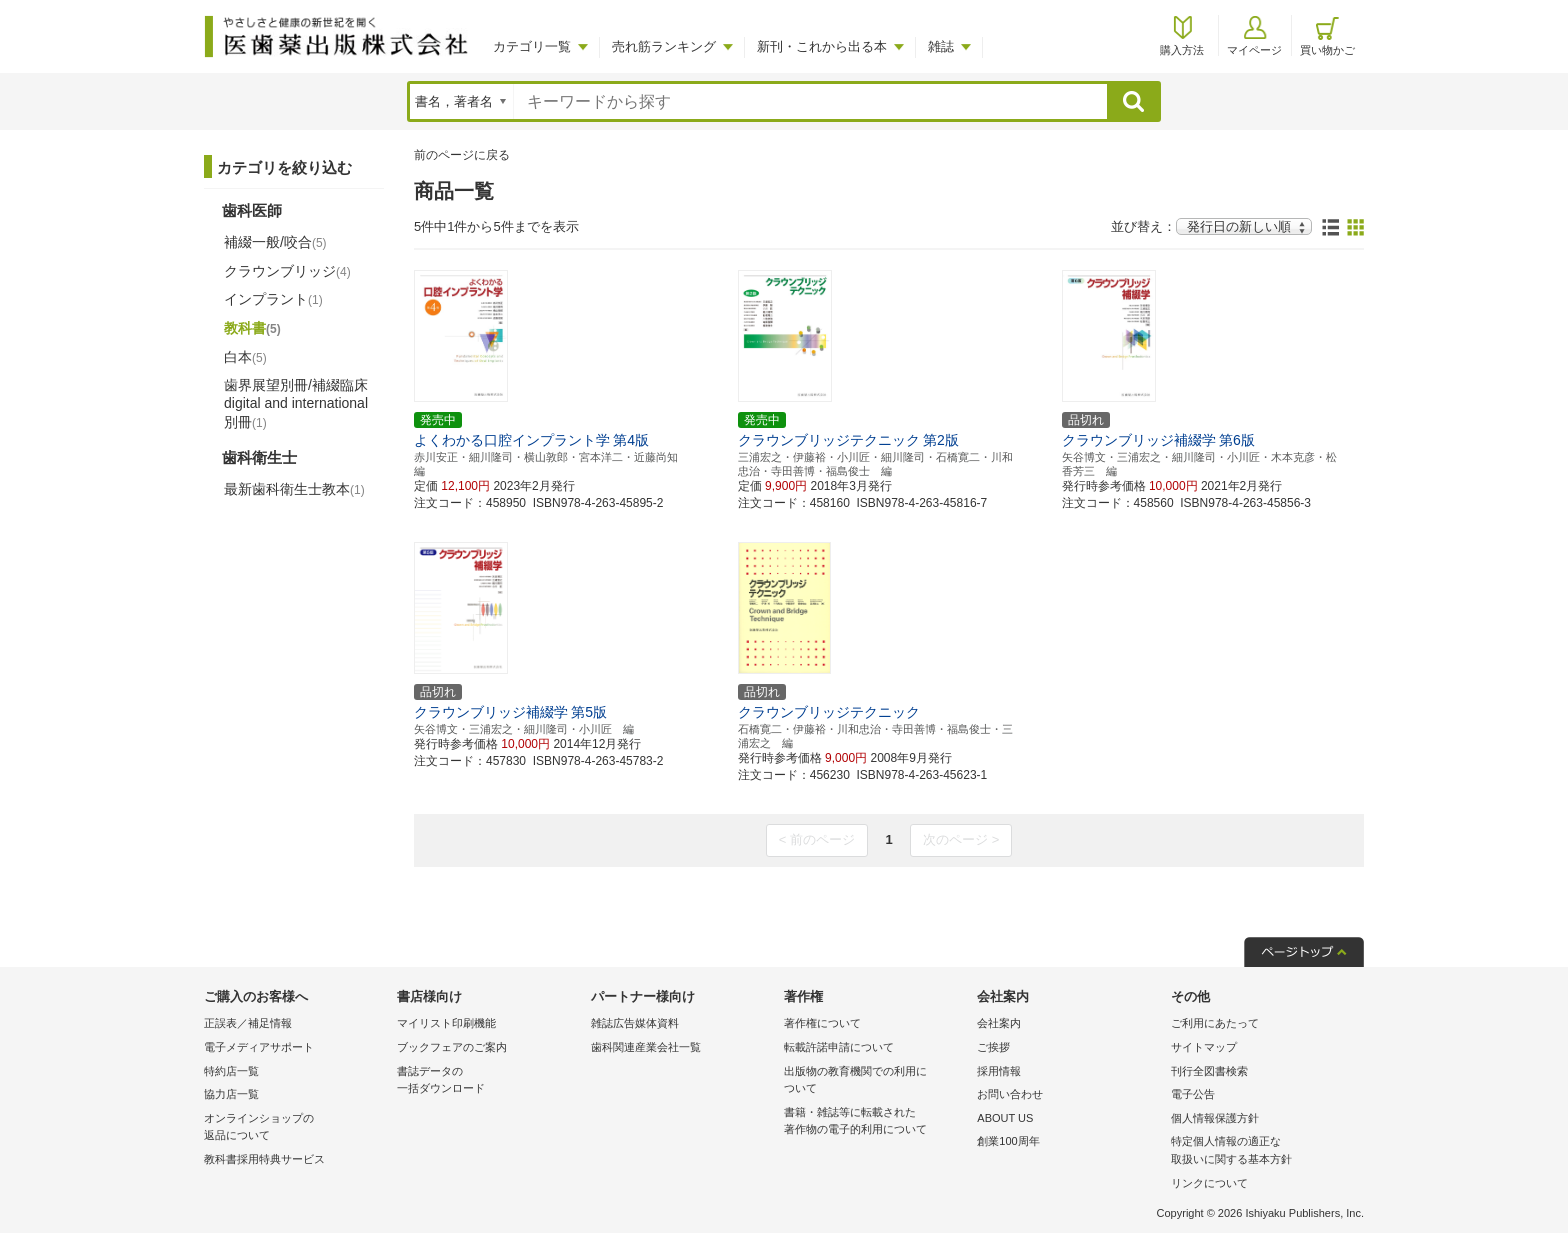 Image resolution: width=1568 pixels, height=1233 pixels. What do you see at coordinates (252, 328) in the screenshot?
I see `教科書` at bounding box center [252, 328].